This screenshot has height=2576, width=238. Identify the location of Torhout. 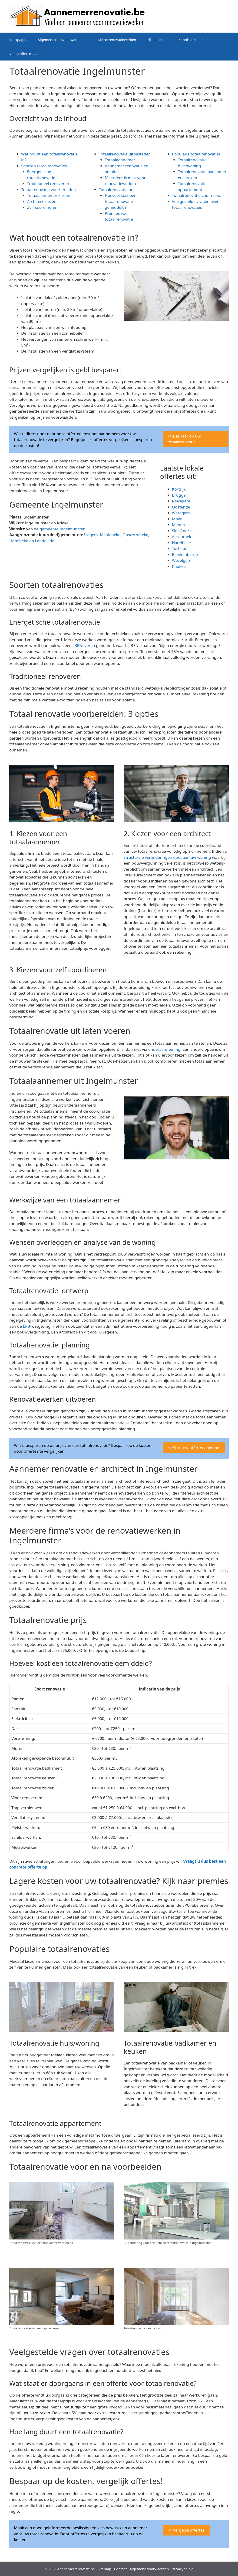
(179, 548).